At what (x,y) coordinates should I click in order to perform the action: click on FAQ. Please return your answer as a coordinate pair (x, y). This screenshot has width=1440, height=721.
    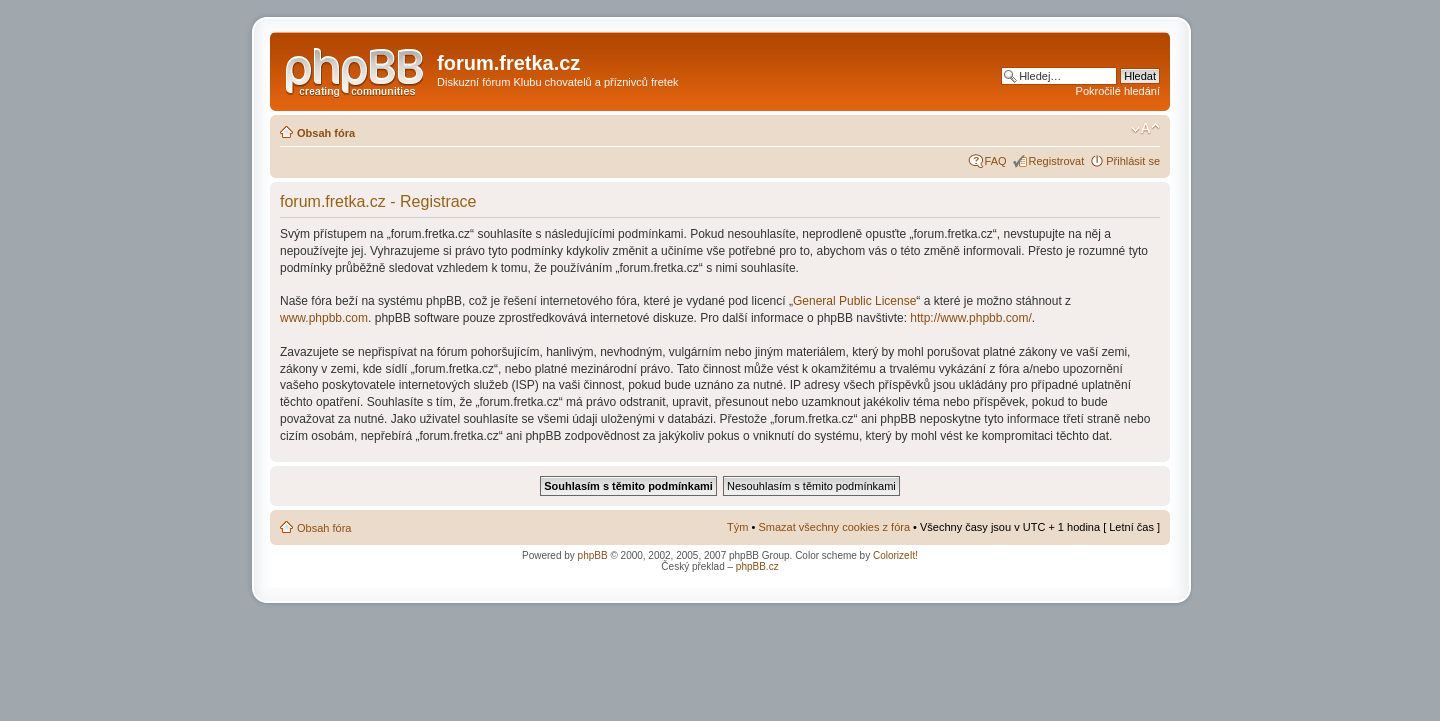
    Looking at the image, I should click on (996, 161).